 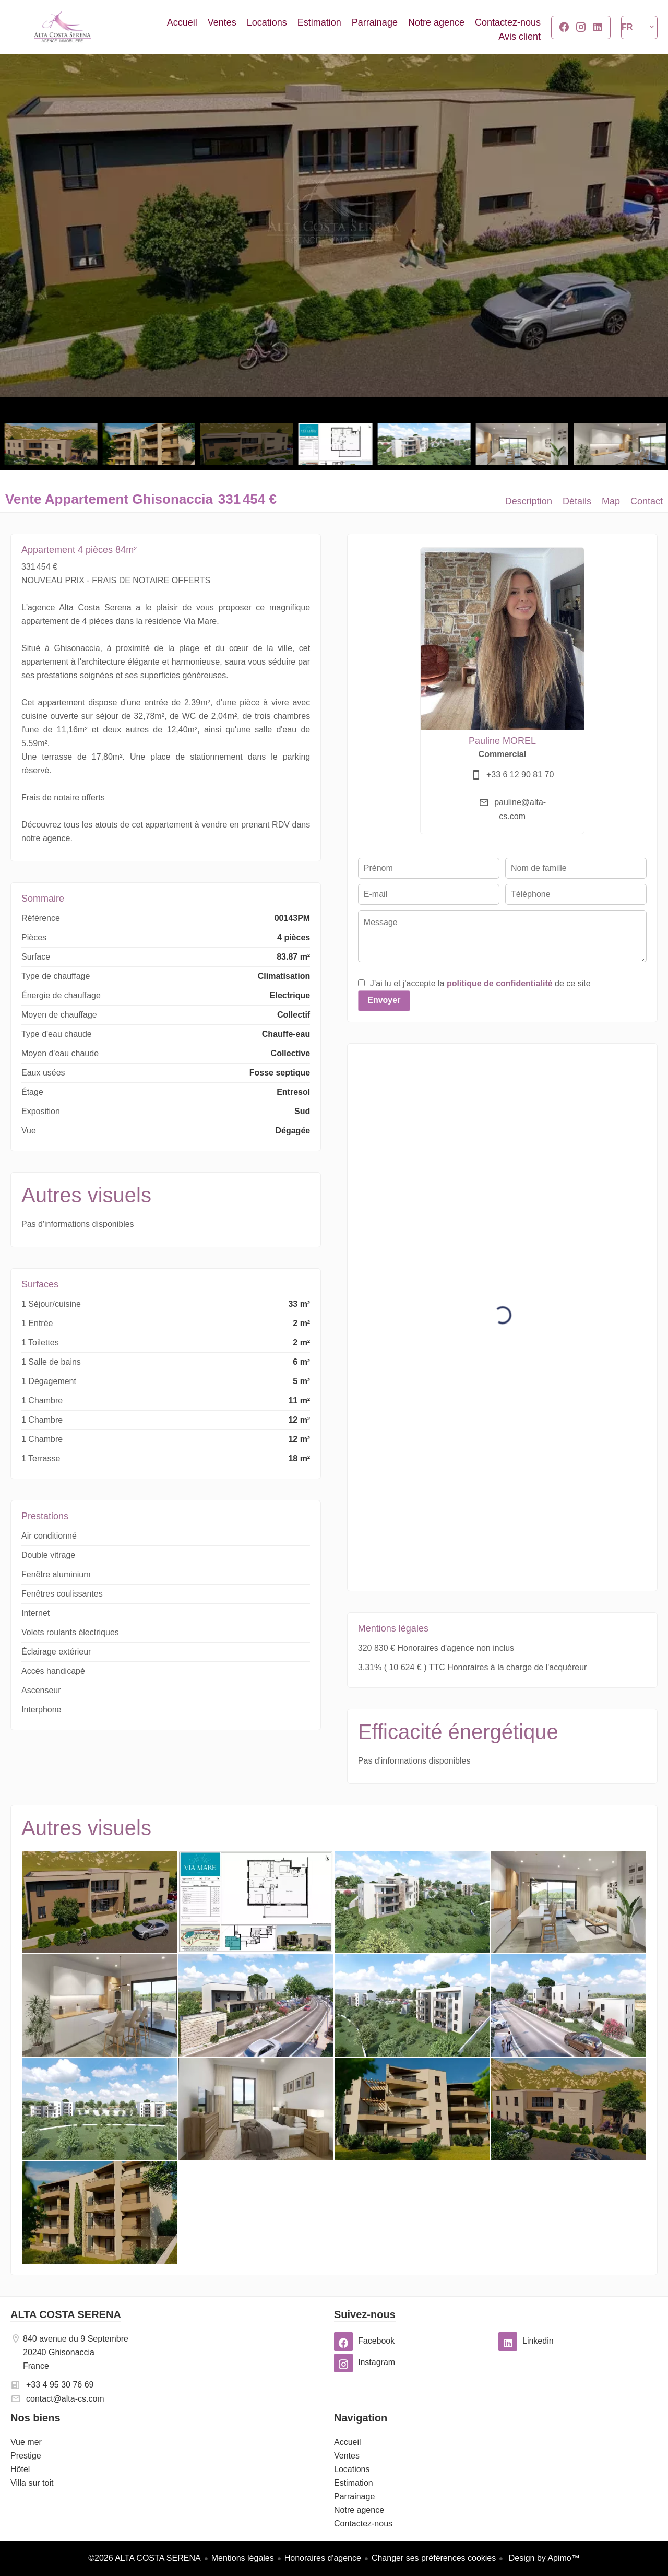 What do you see at coordinates (383, 1000) in the screenshot?
I see `Envoyer` at bounding box center [383, 1000].